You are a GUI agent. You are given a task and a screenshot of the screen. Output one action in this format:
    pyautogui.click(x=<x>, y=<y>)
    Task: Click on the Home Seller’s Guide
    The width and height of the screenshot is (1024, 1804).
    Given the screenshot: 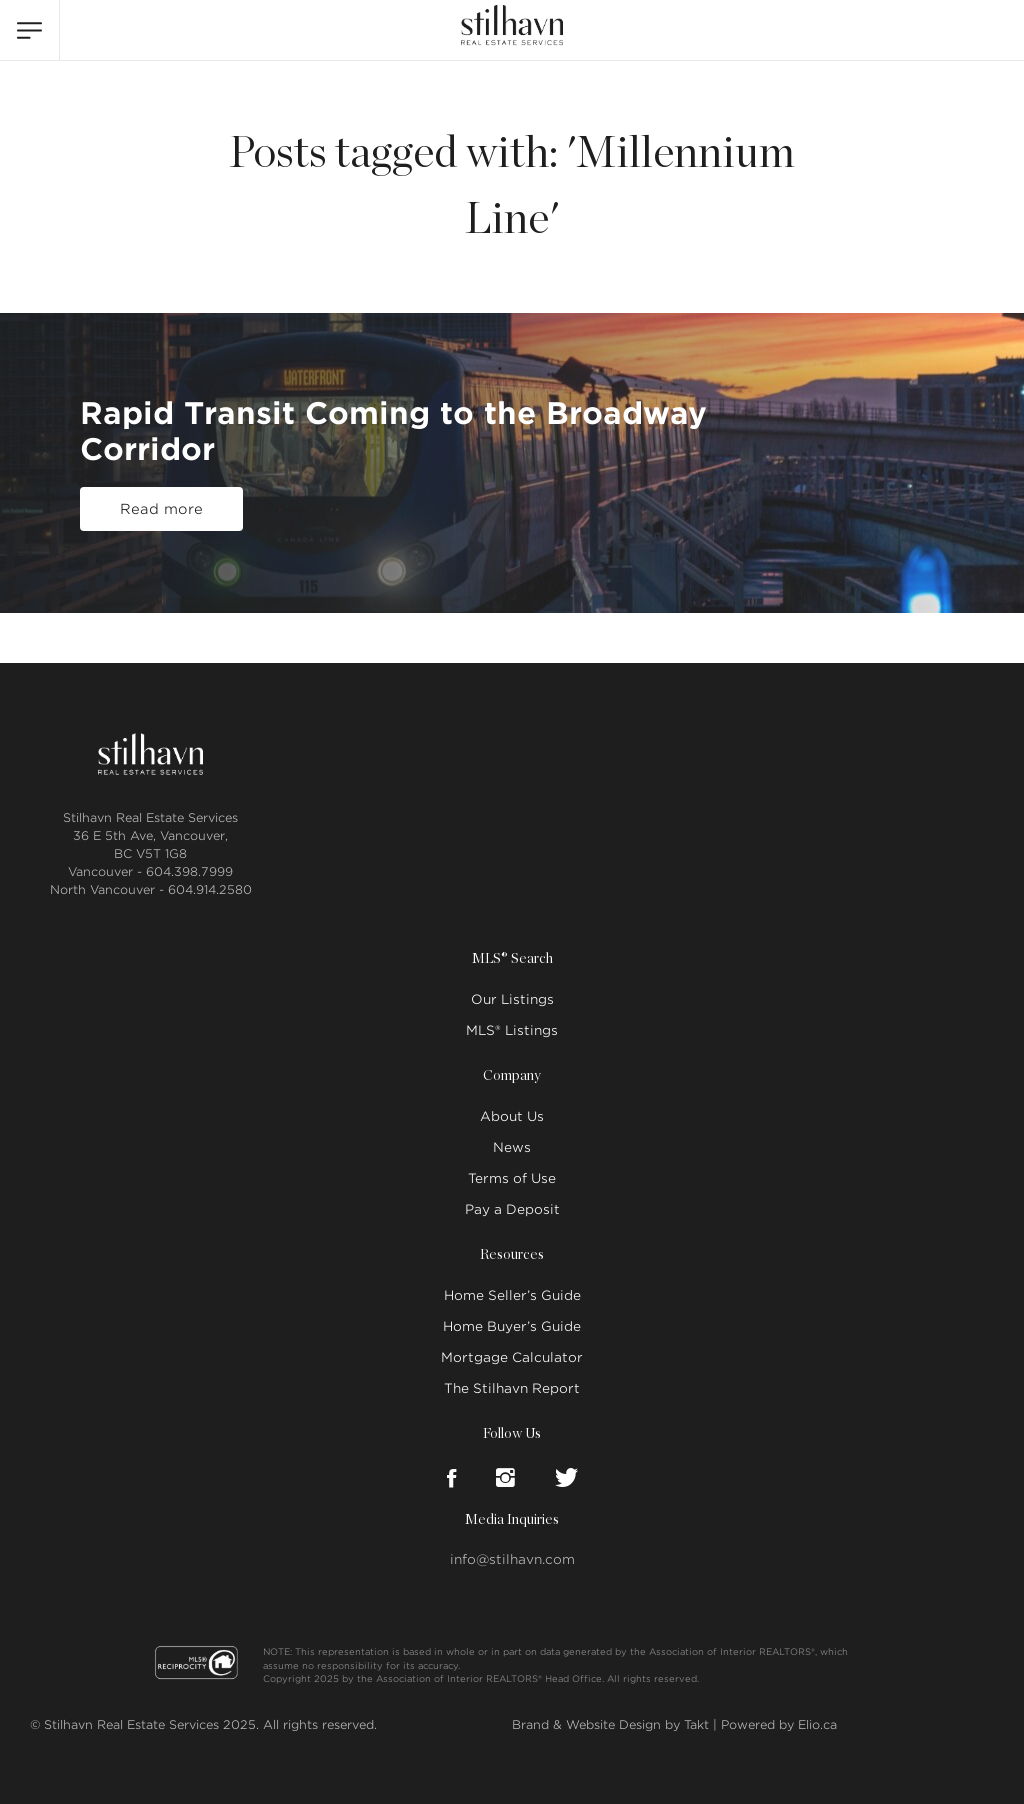 What is the action you would take?
    pyautogui.click(x=512, y=1295)
    